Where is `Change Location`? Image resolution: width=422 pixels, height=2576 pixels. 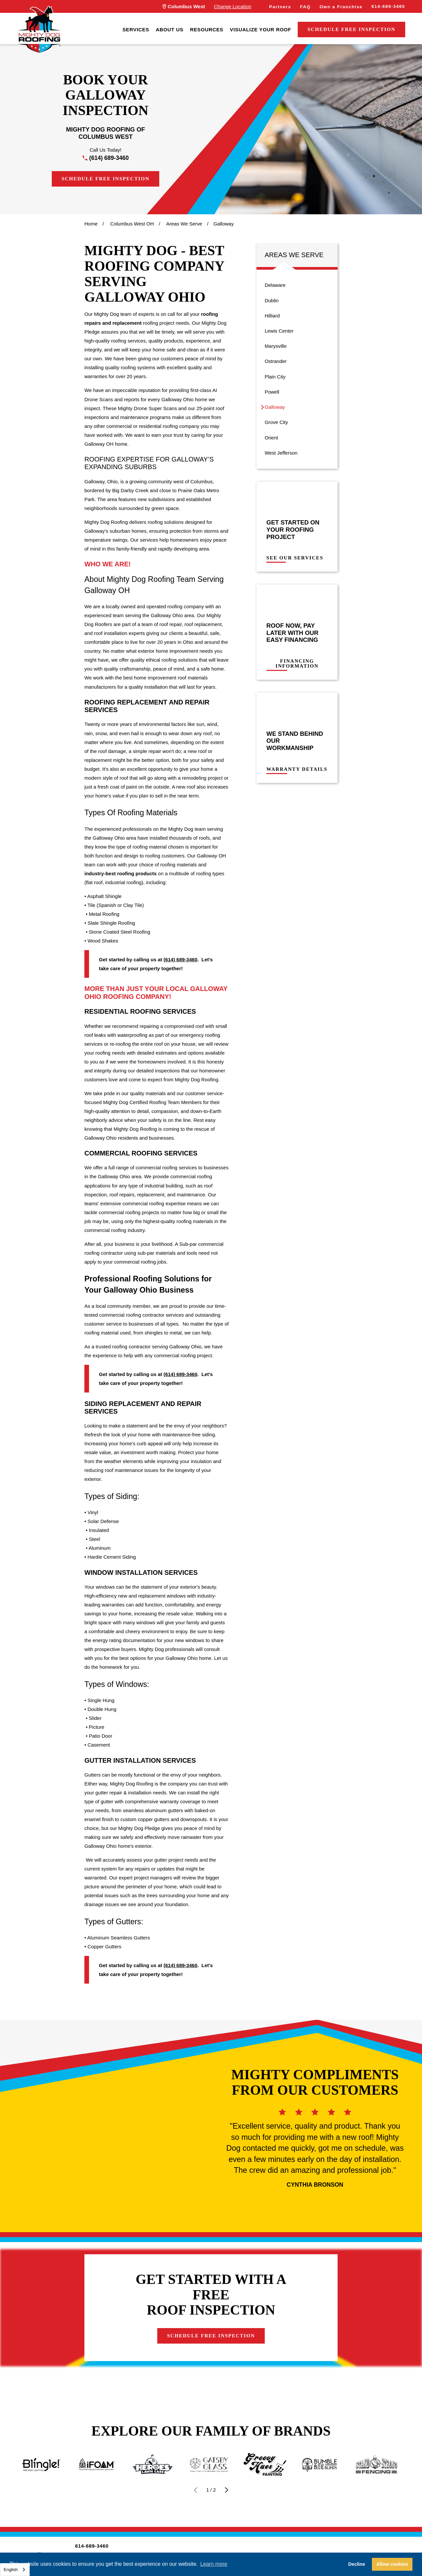
Change Location is located at coordinates (232, 6).